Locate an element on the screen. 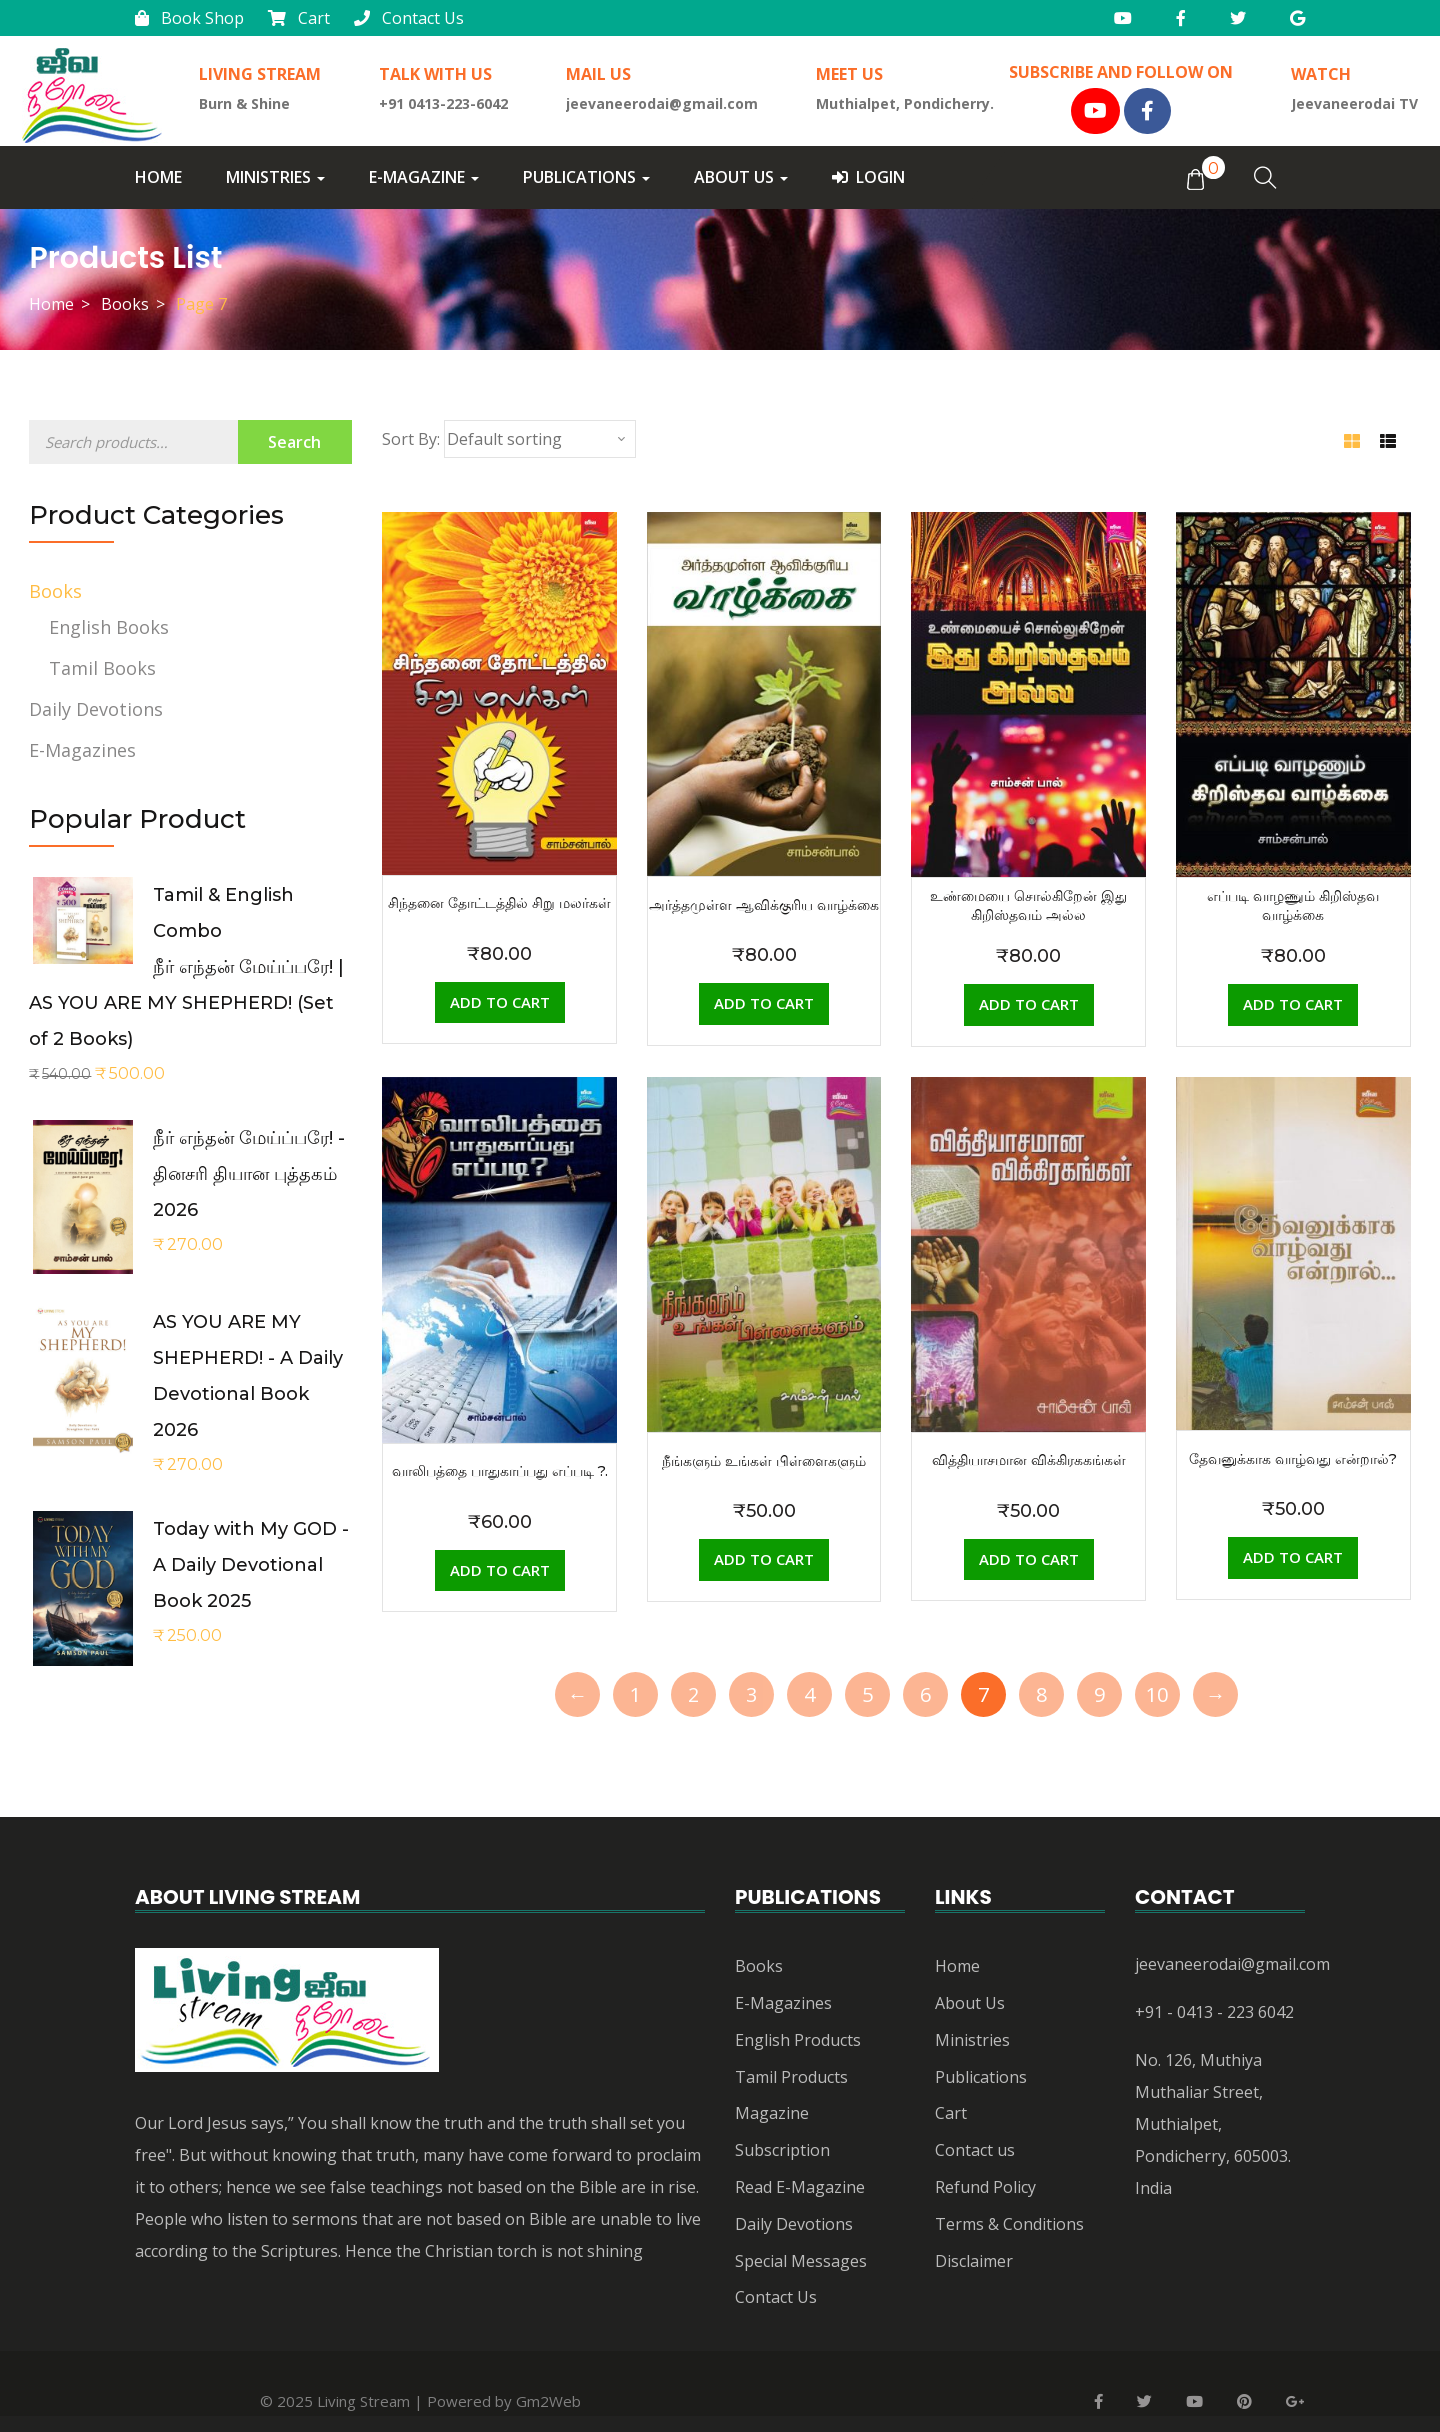 The image size is (1440, 2432). [button] is located at coordinates (1195, 178).